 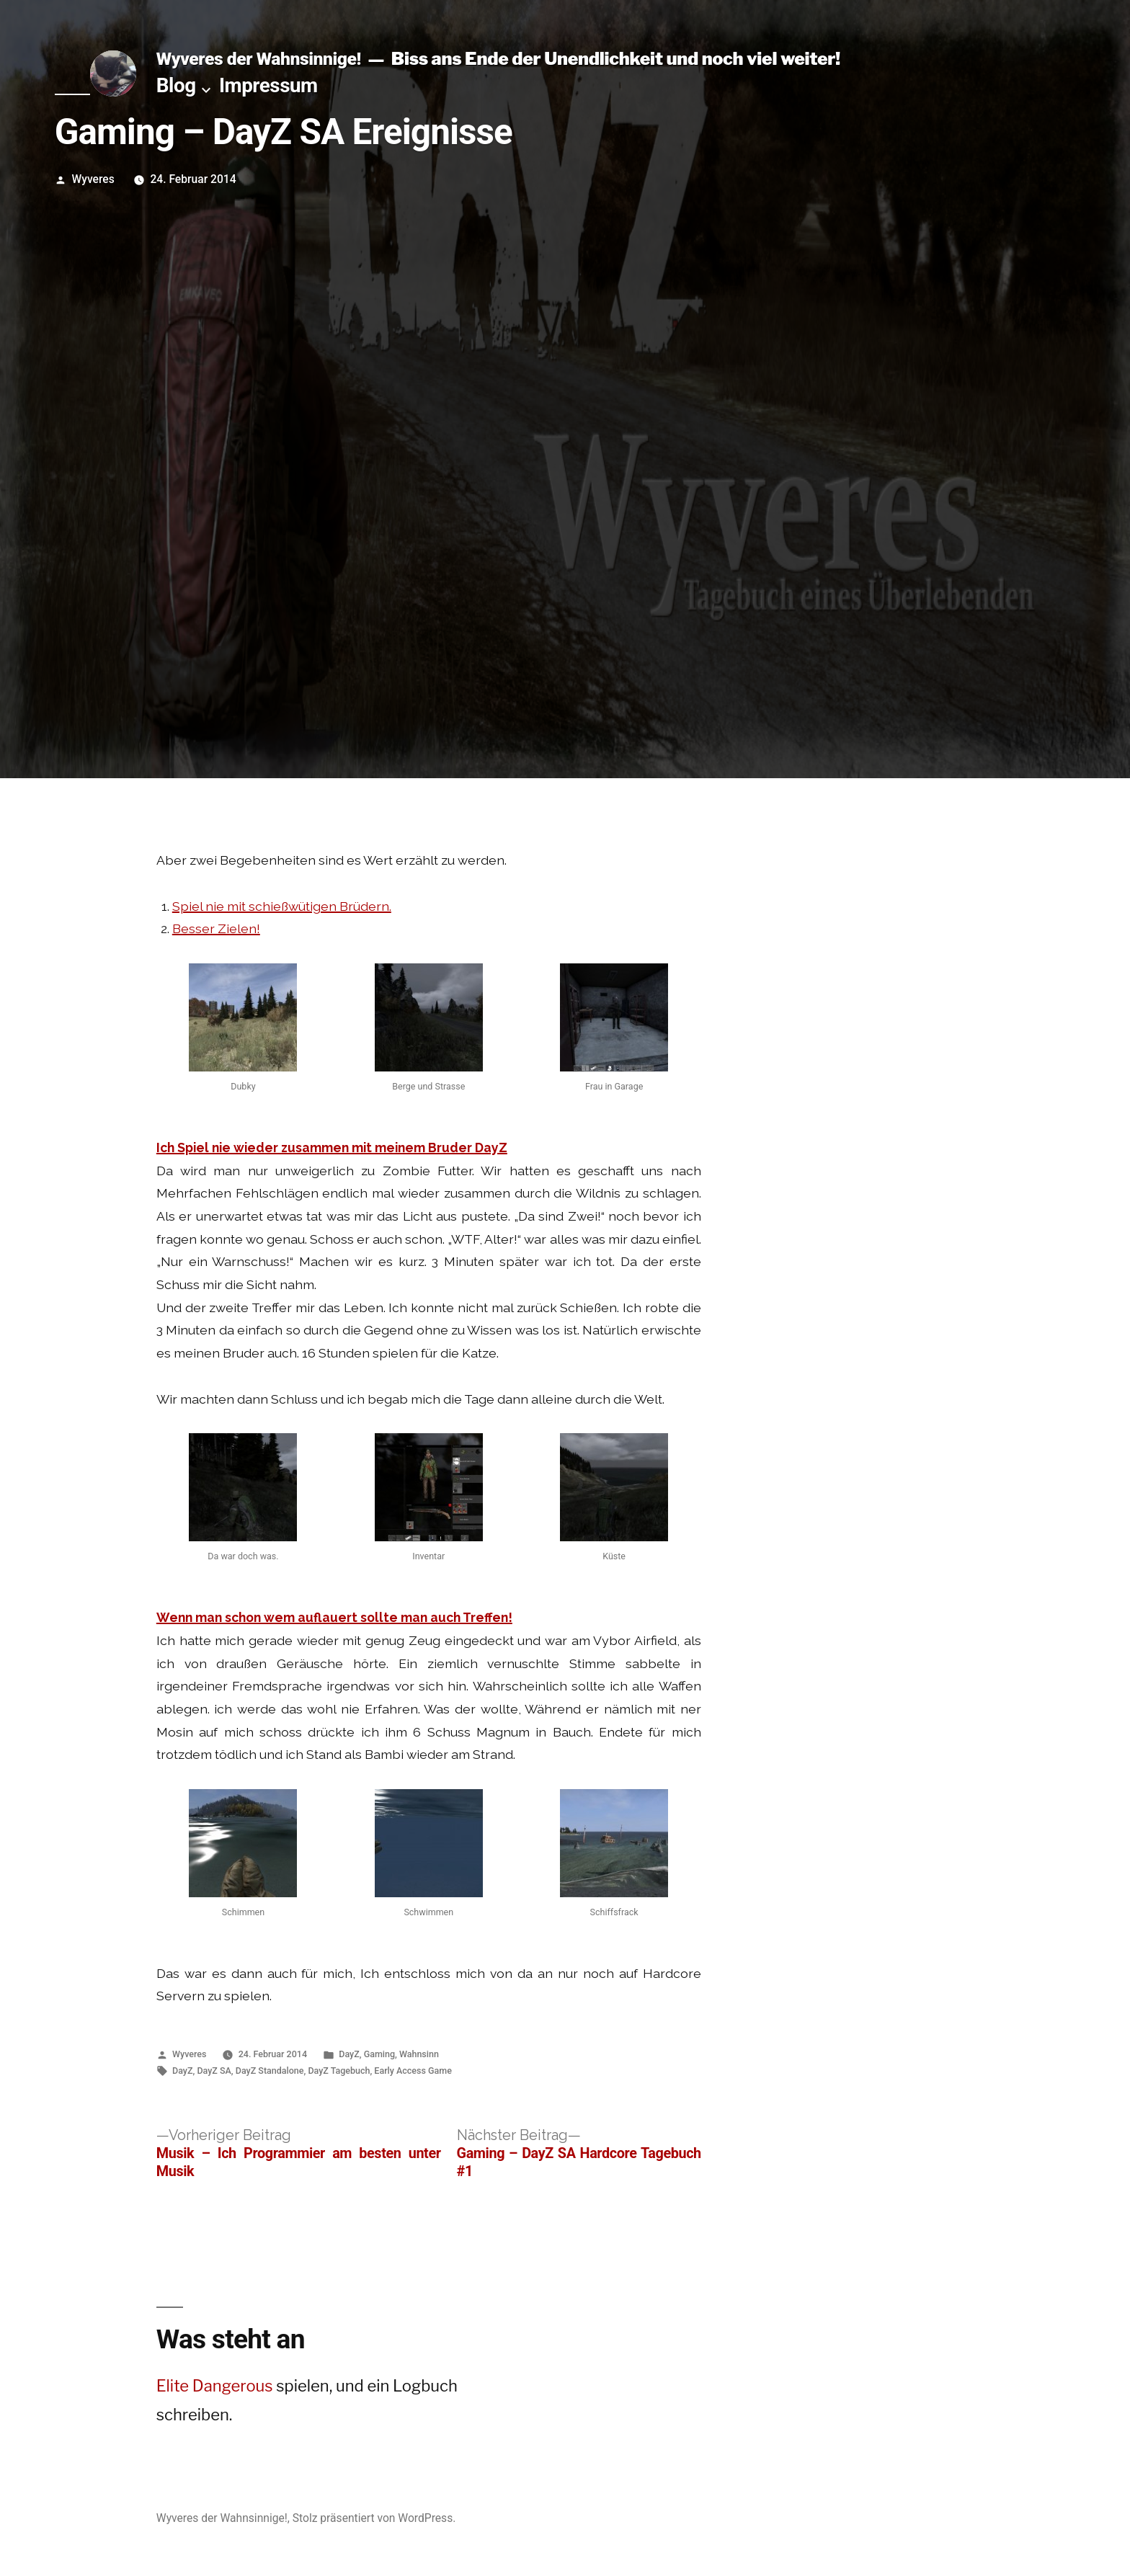 What do you see at coordinates (339, 2070) in the screenshot?
I see `DayZ Tagebuch` at bounding box center [339, 2070].